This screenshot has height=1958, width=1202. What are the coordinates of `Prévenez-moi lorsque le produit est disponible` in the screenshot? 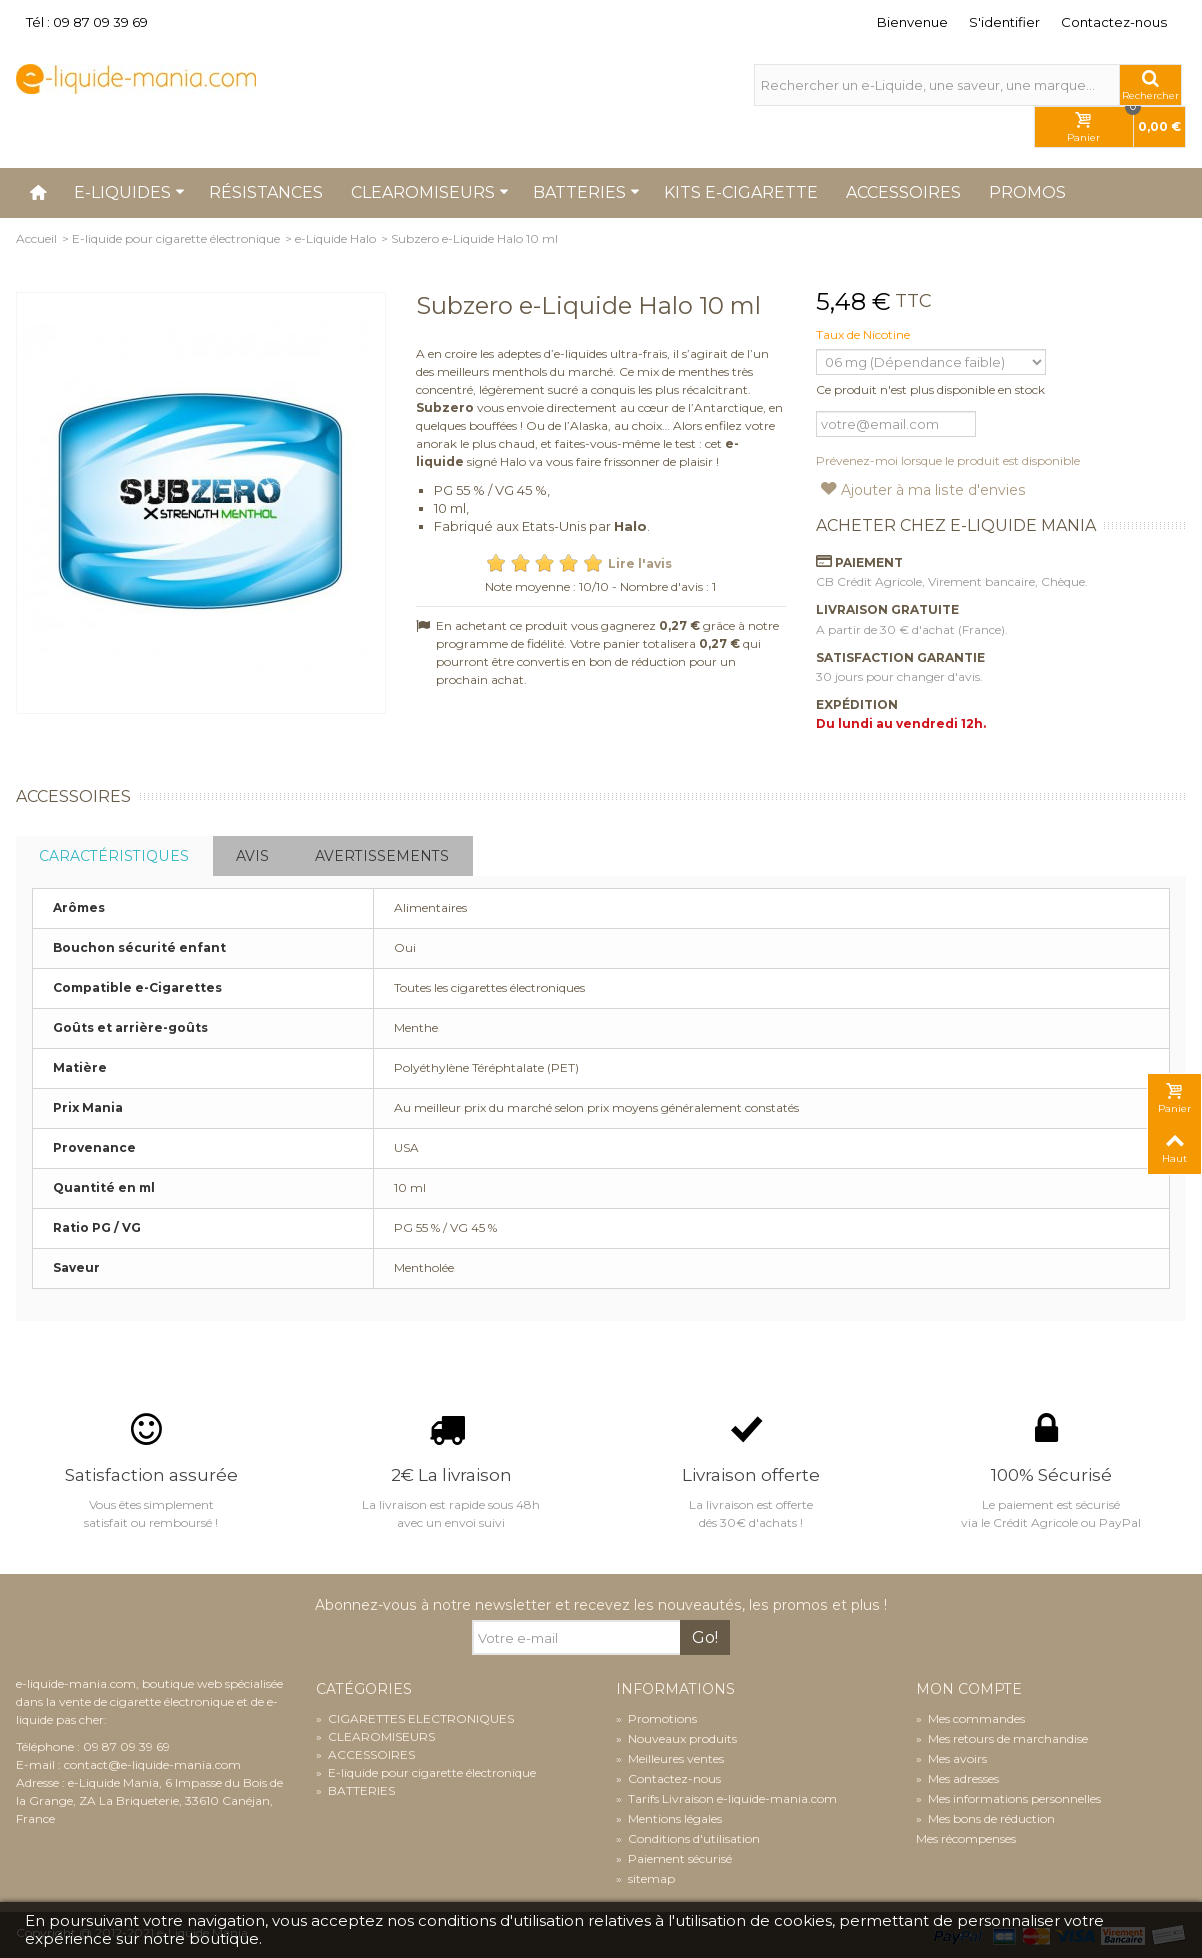 It's located at (948, 460).